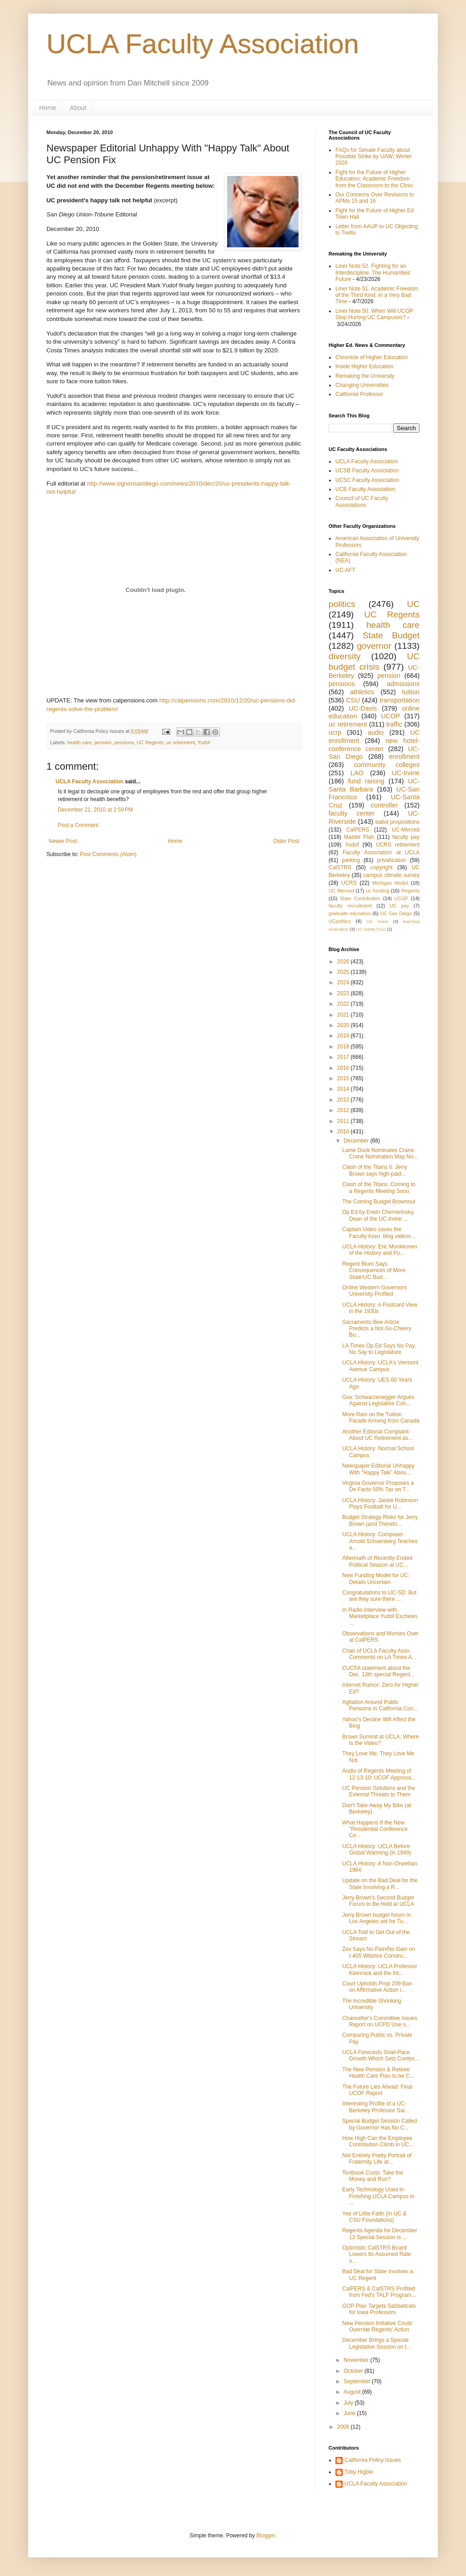 The height and width of the screenshot is (2576, 466). I want to click on 2021, so click(344, 1015).